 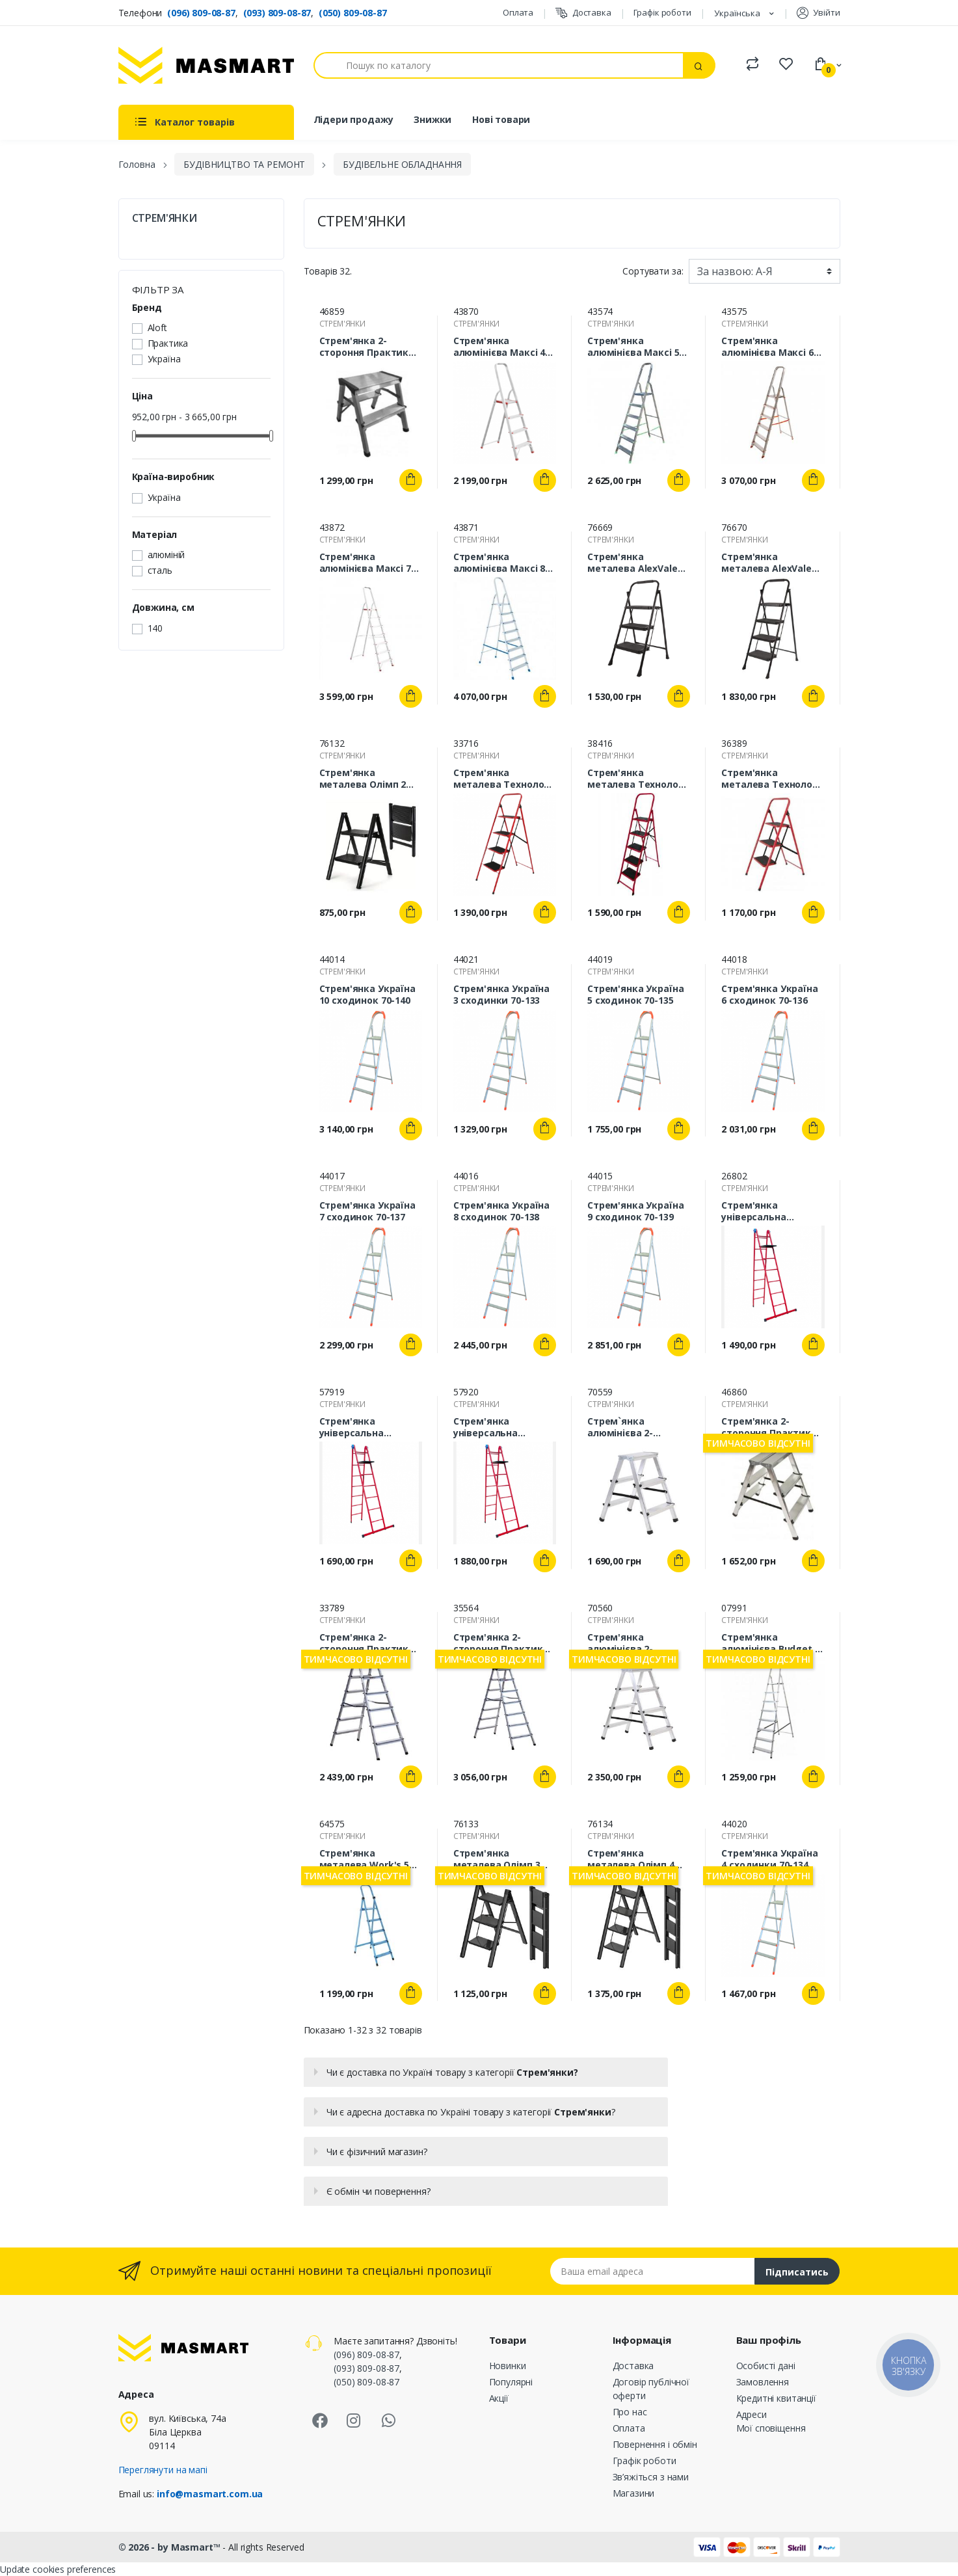 I want to click on Кредитні квитанції, so click(x=776, y=2398).